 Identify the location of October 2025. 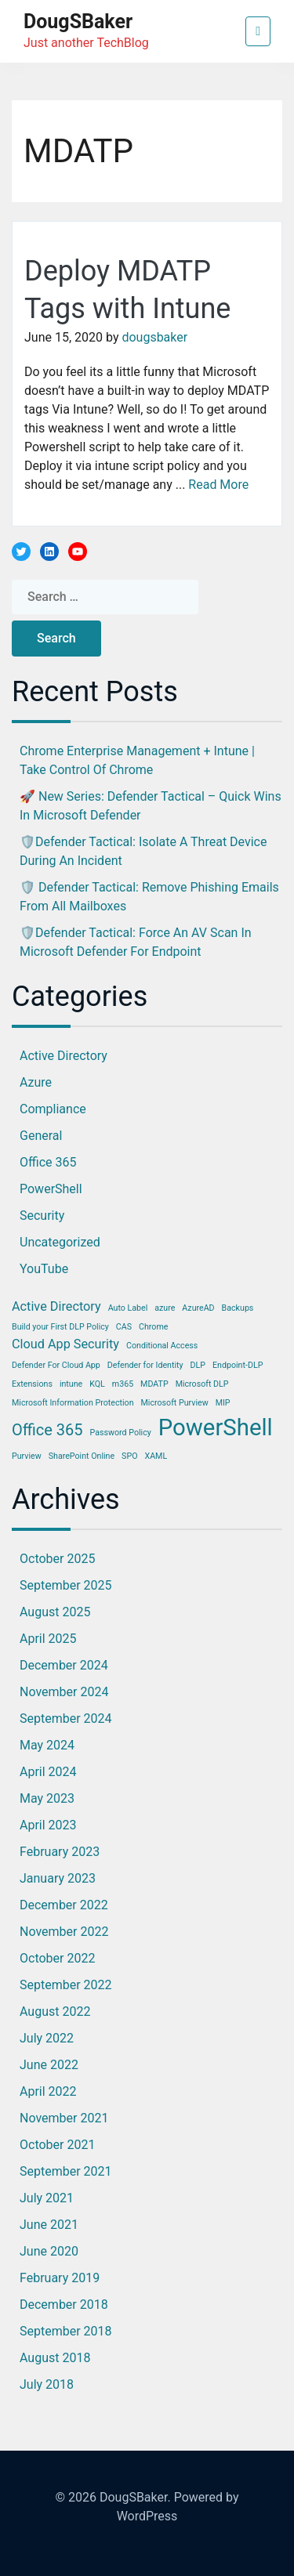
(57, 1558).